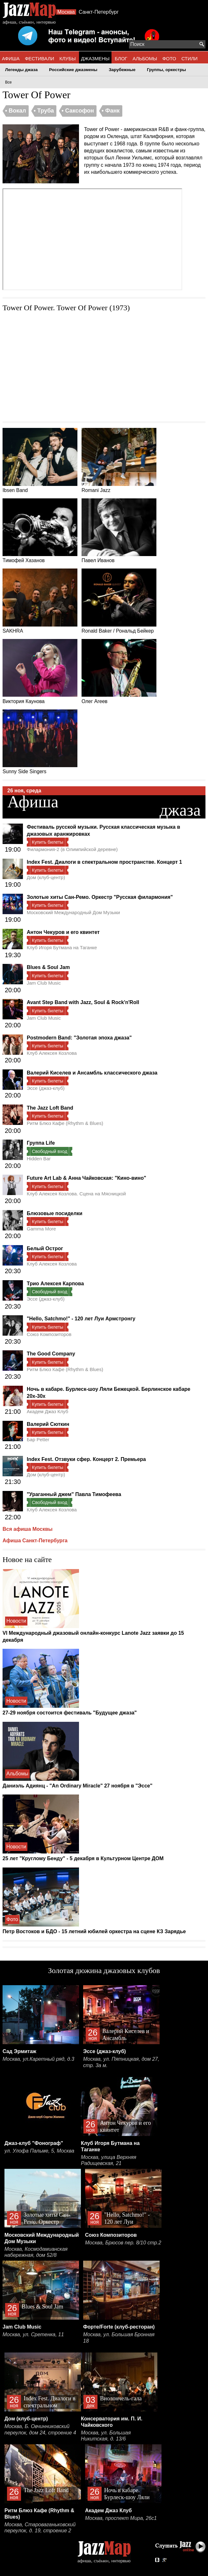  Describe the element at coordinates (46, 1088) in the screenshot. I see `Эссе (джаз-клуб)` at that location.